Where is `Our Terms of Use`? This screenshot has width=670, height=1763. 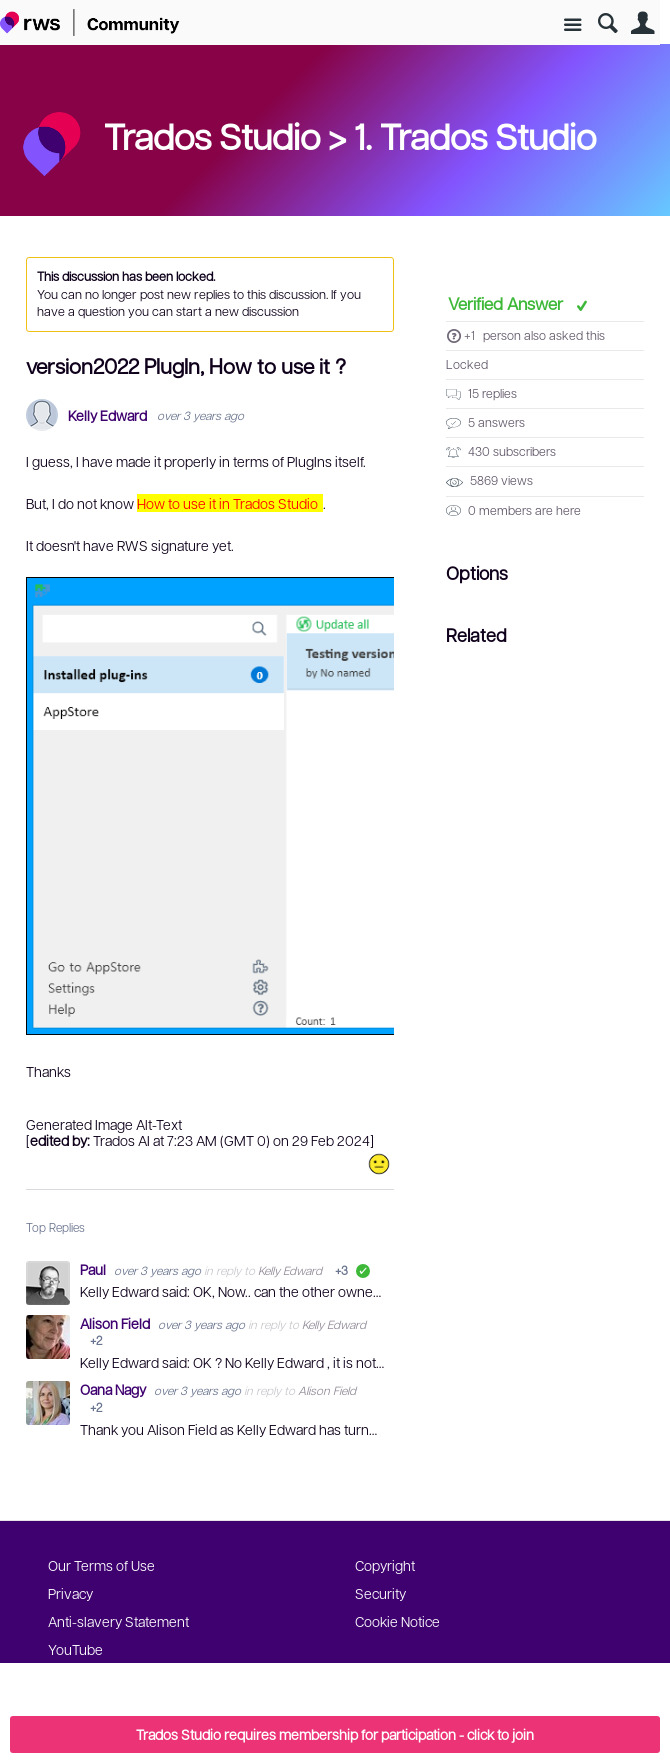
Our Terms of Use is located at coordinates (101, 1565).